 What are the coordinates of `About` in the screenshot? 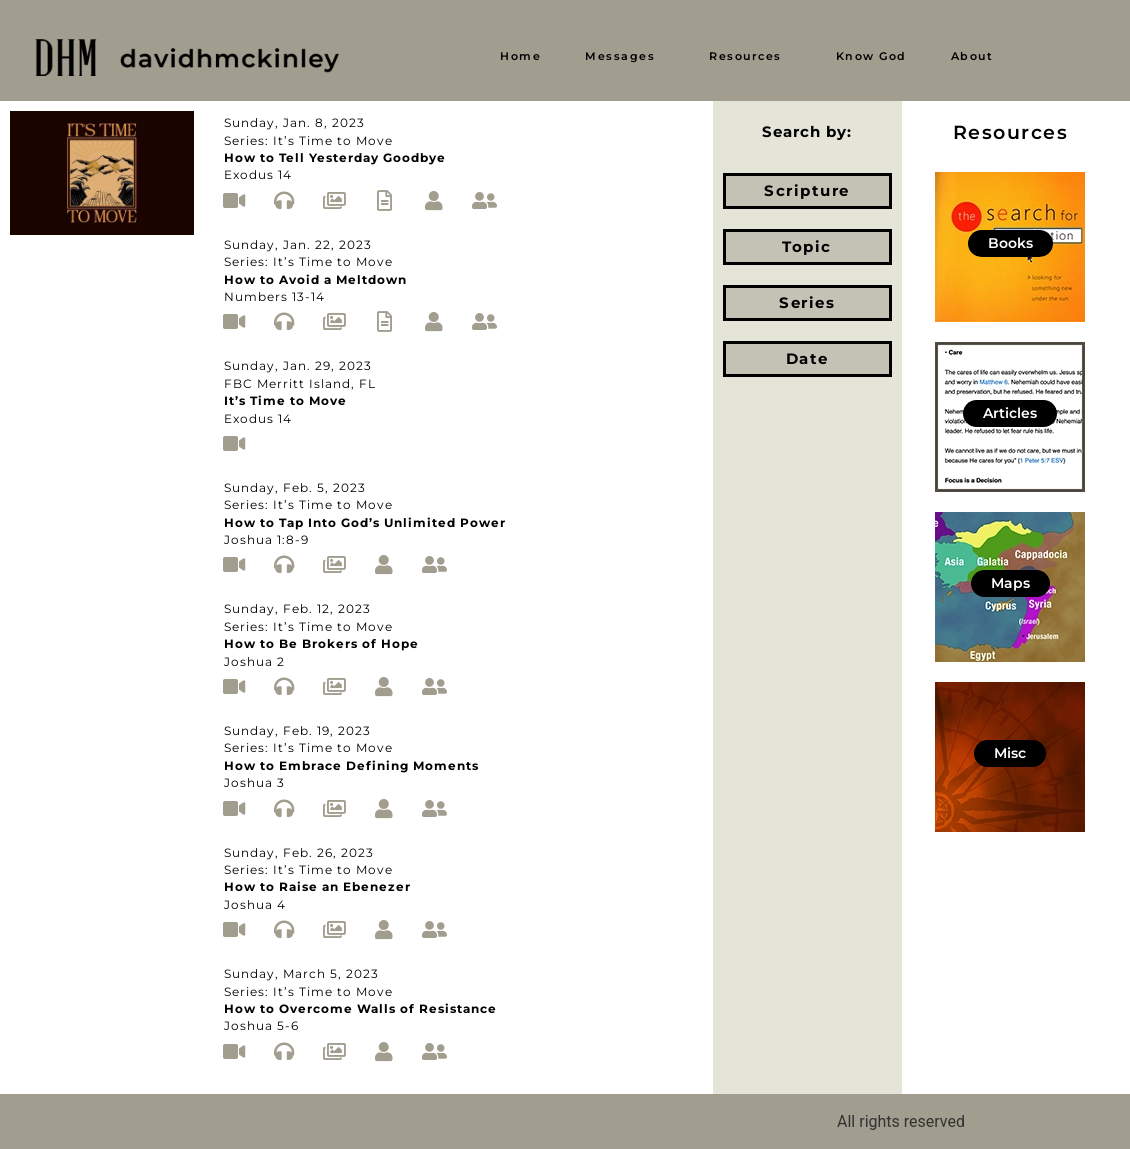 It's located at (972, 56).